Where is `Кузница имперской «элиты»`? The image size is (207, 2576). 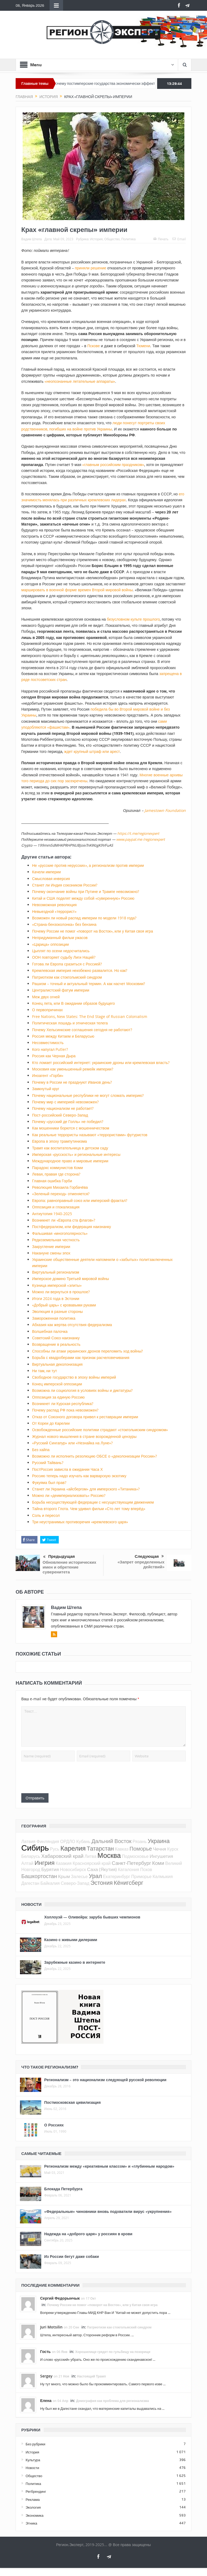
Кузница имперской «элиты» is located at coordinates (57, 1285).